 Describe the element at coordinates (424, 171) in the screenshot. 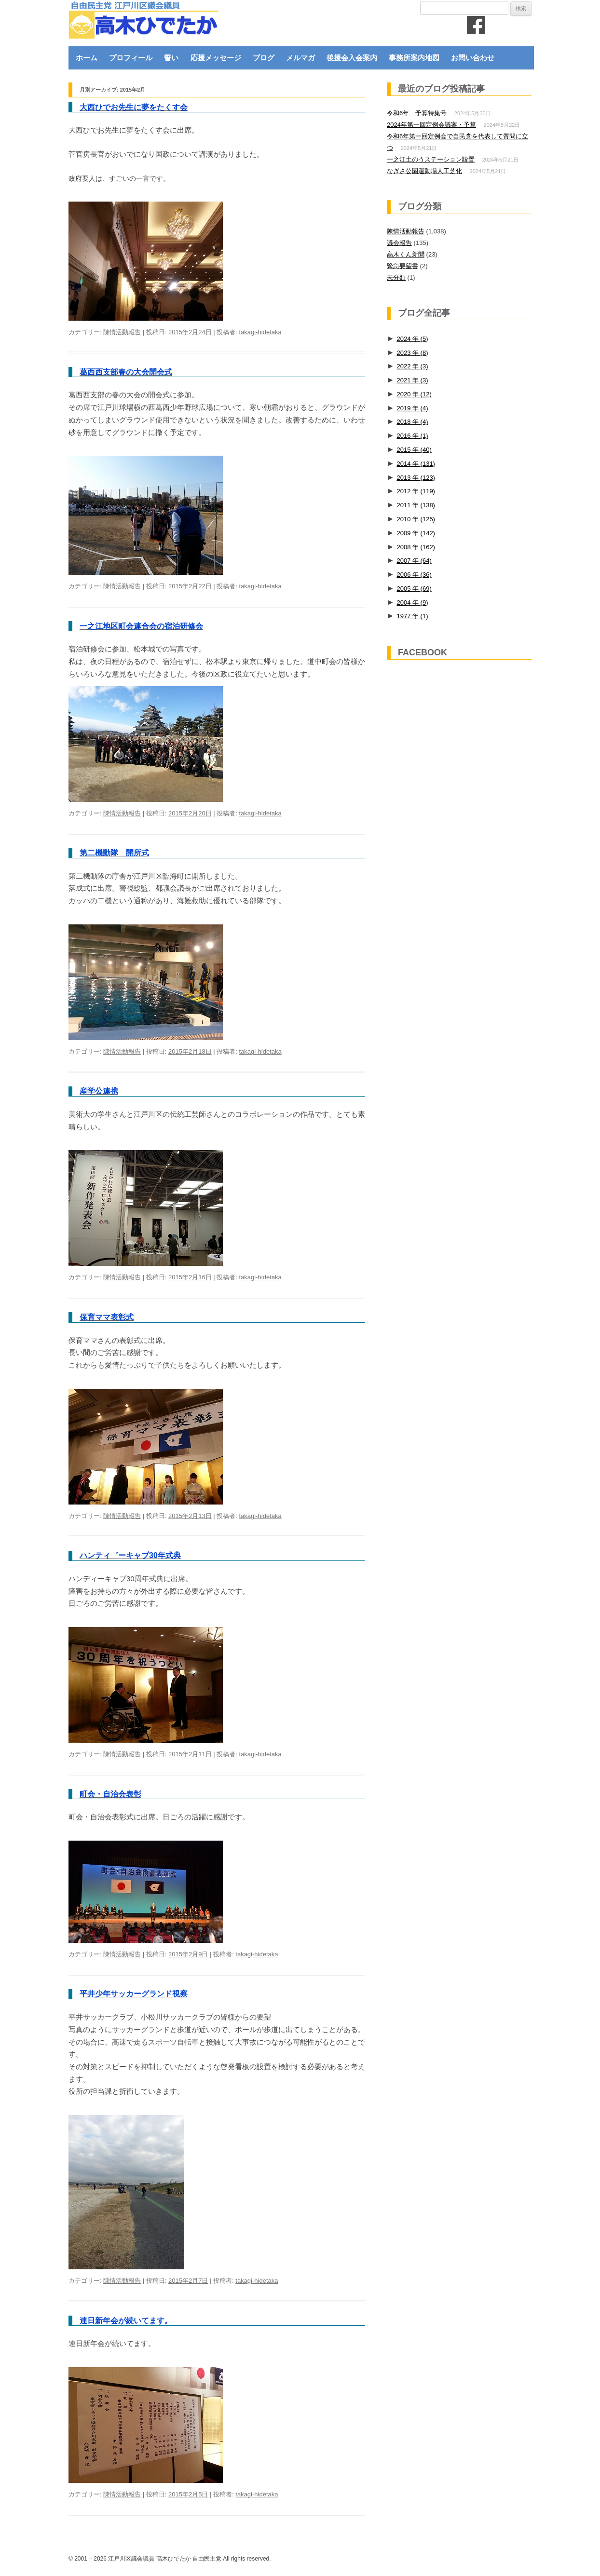

I see `なぎさ公園運動場人工芝化` at that location.